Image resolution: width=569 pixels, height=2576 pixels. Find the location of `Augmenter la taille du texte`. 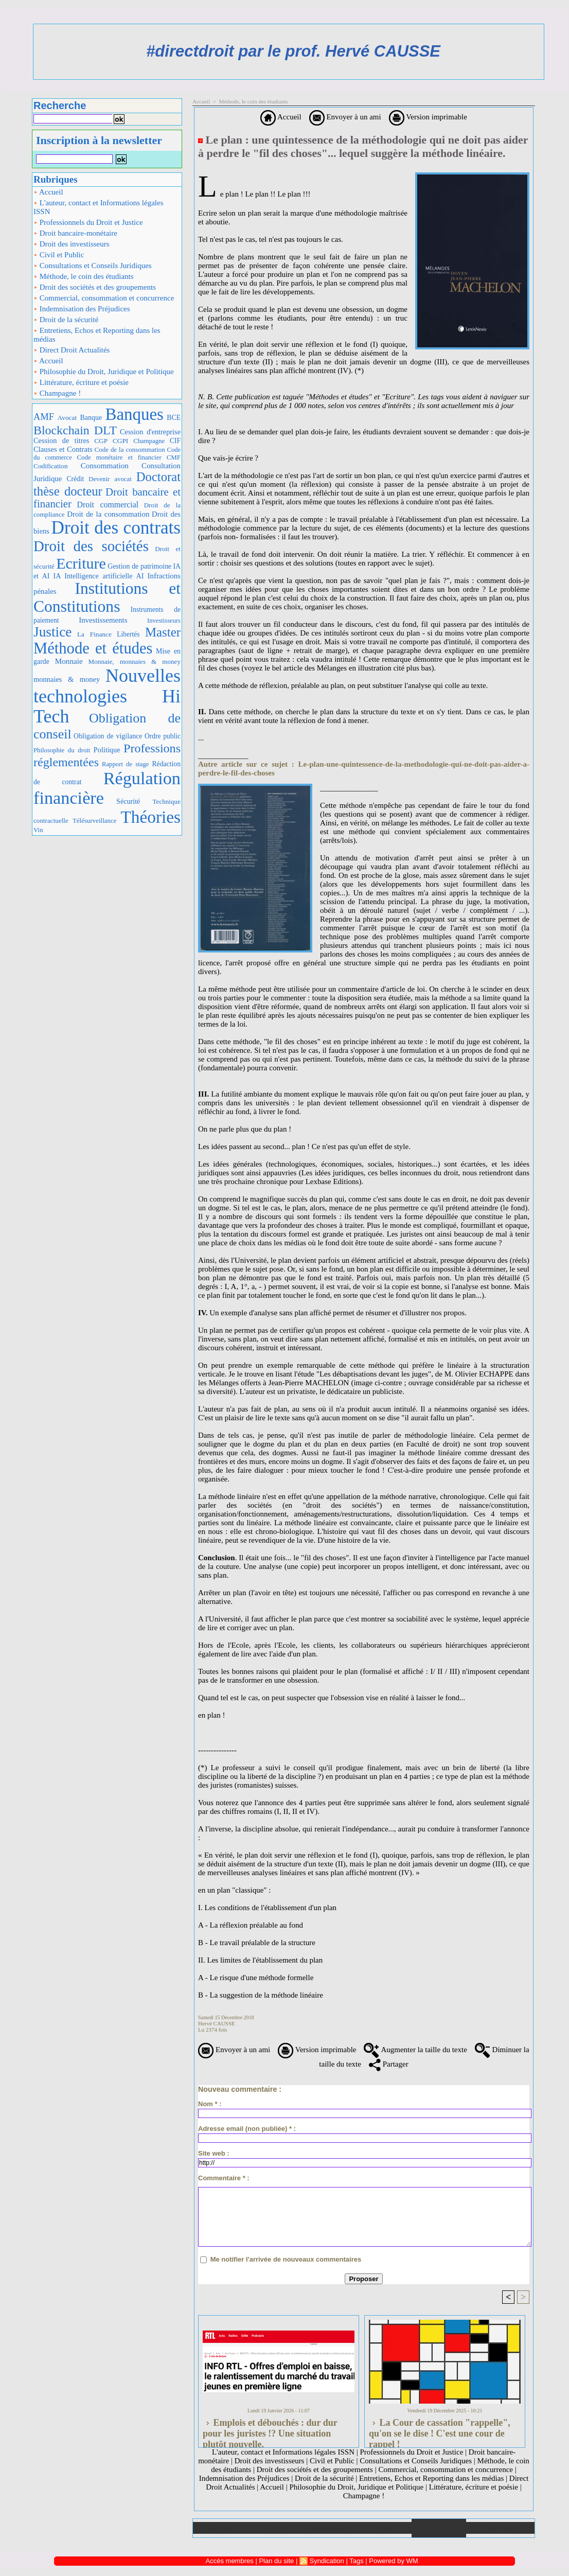

Augmenter la taille du texte is located at coordinates (415, 2049).